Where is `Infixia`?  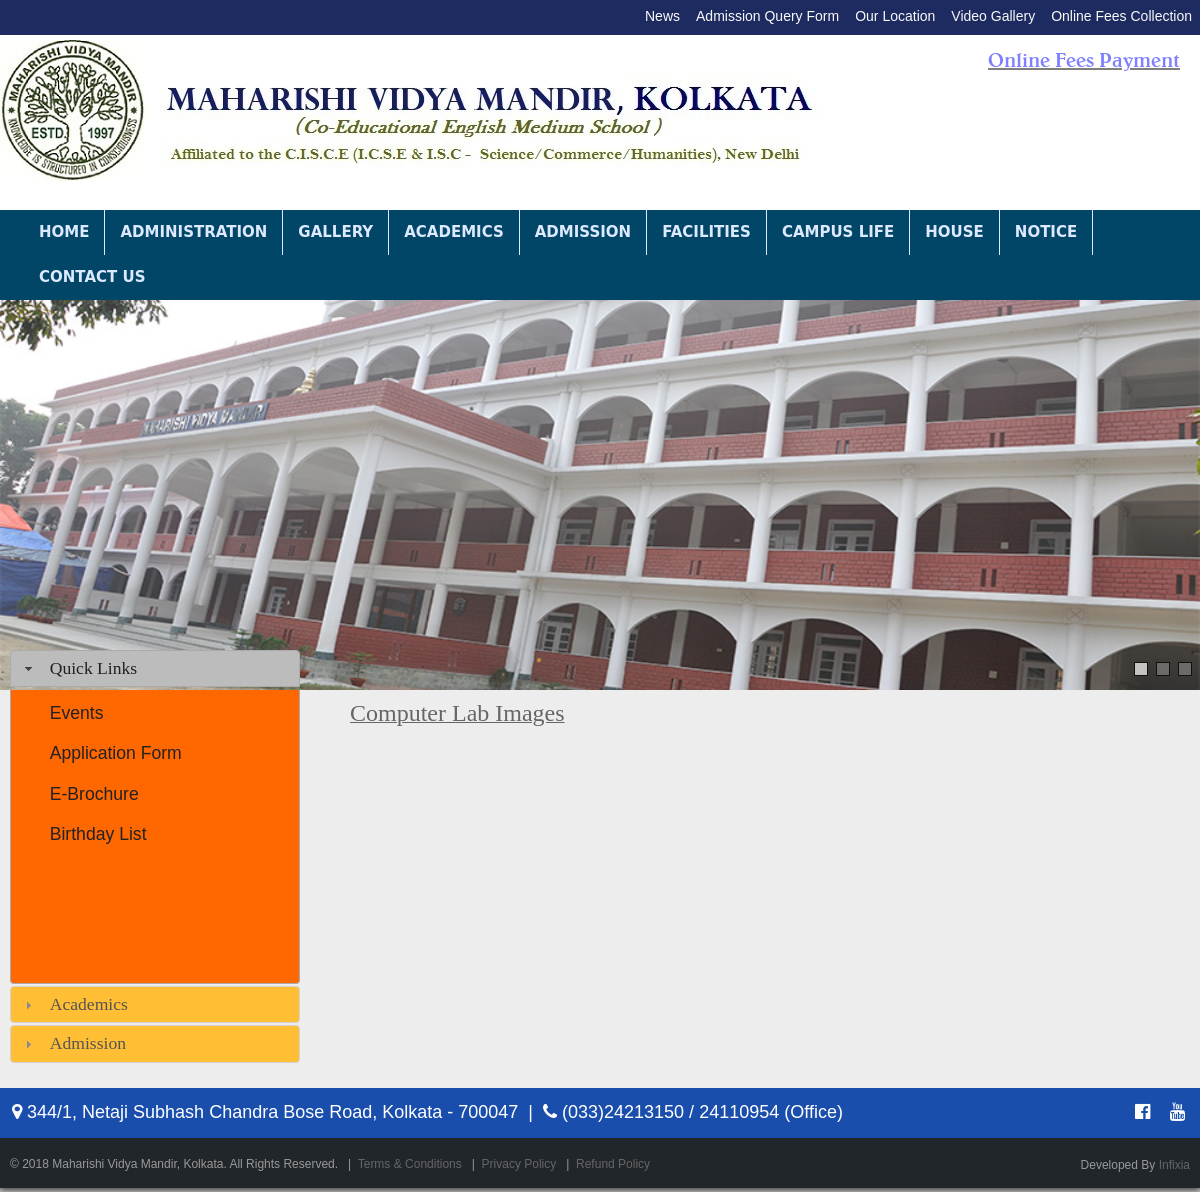
Infixia is located at coordinates (1174, 1165).